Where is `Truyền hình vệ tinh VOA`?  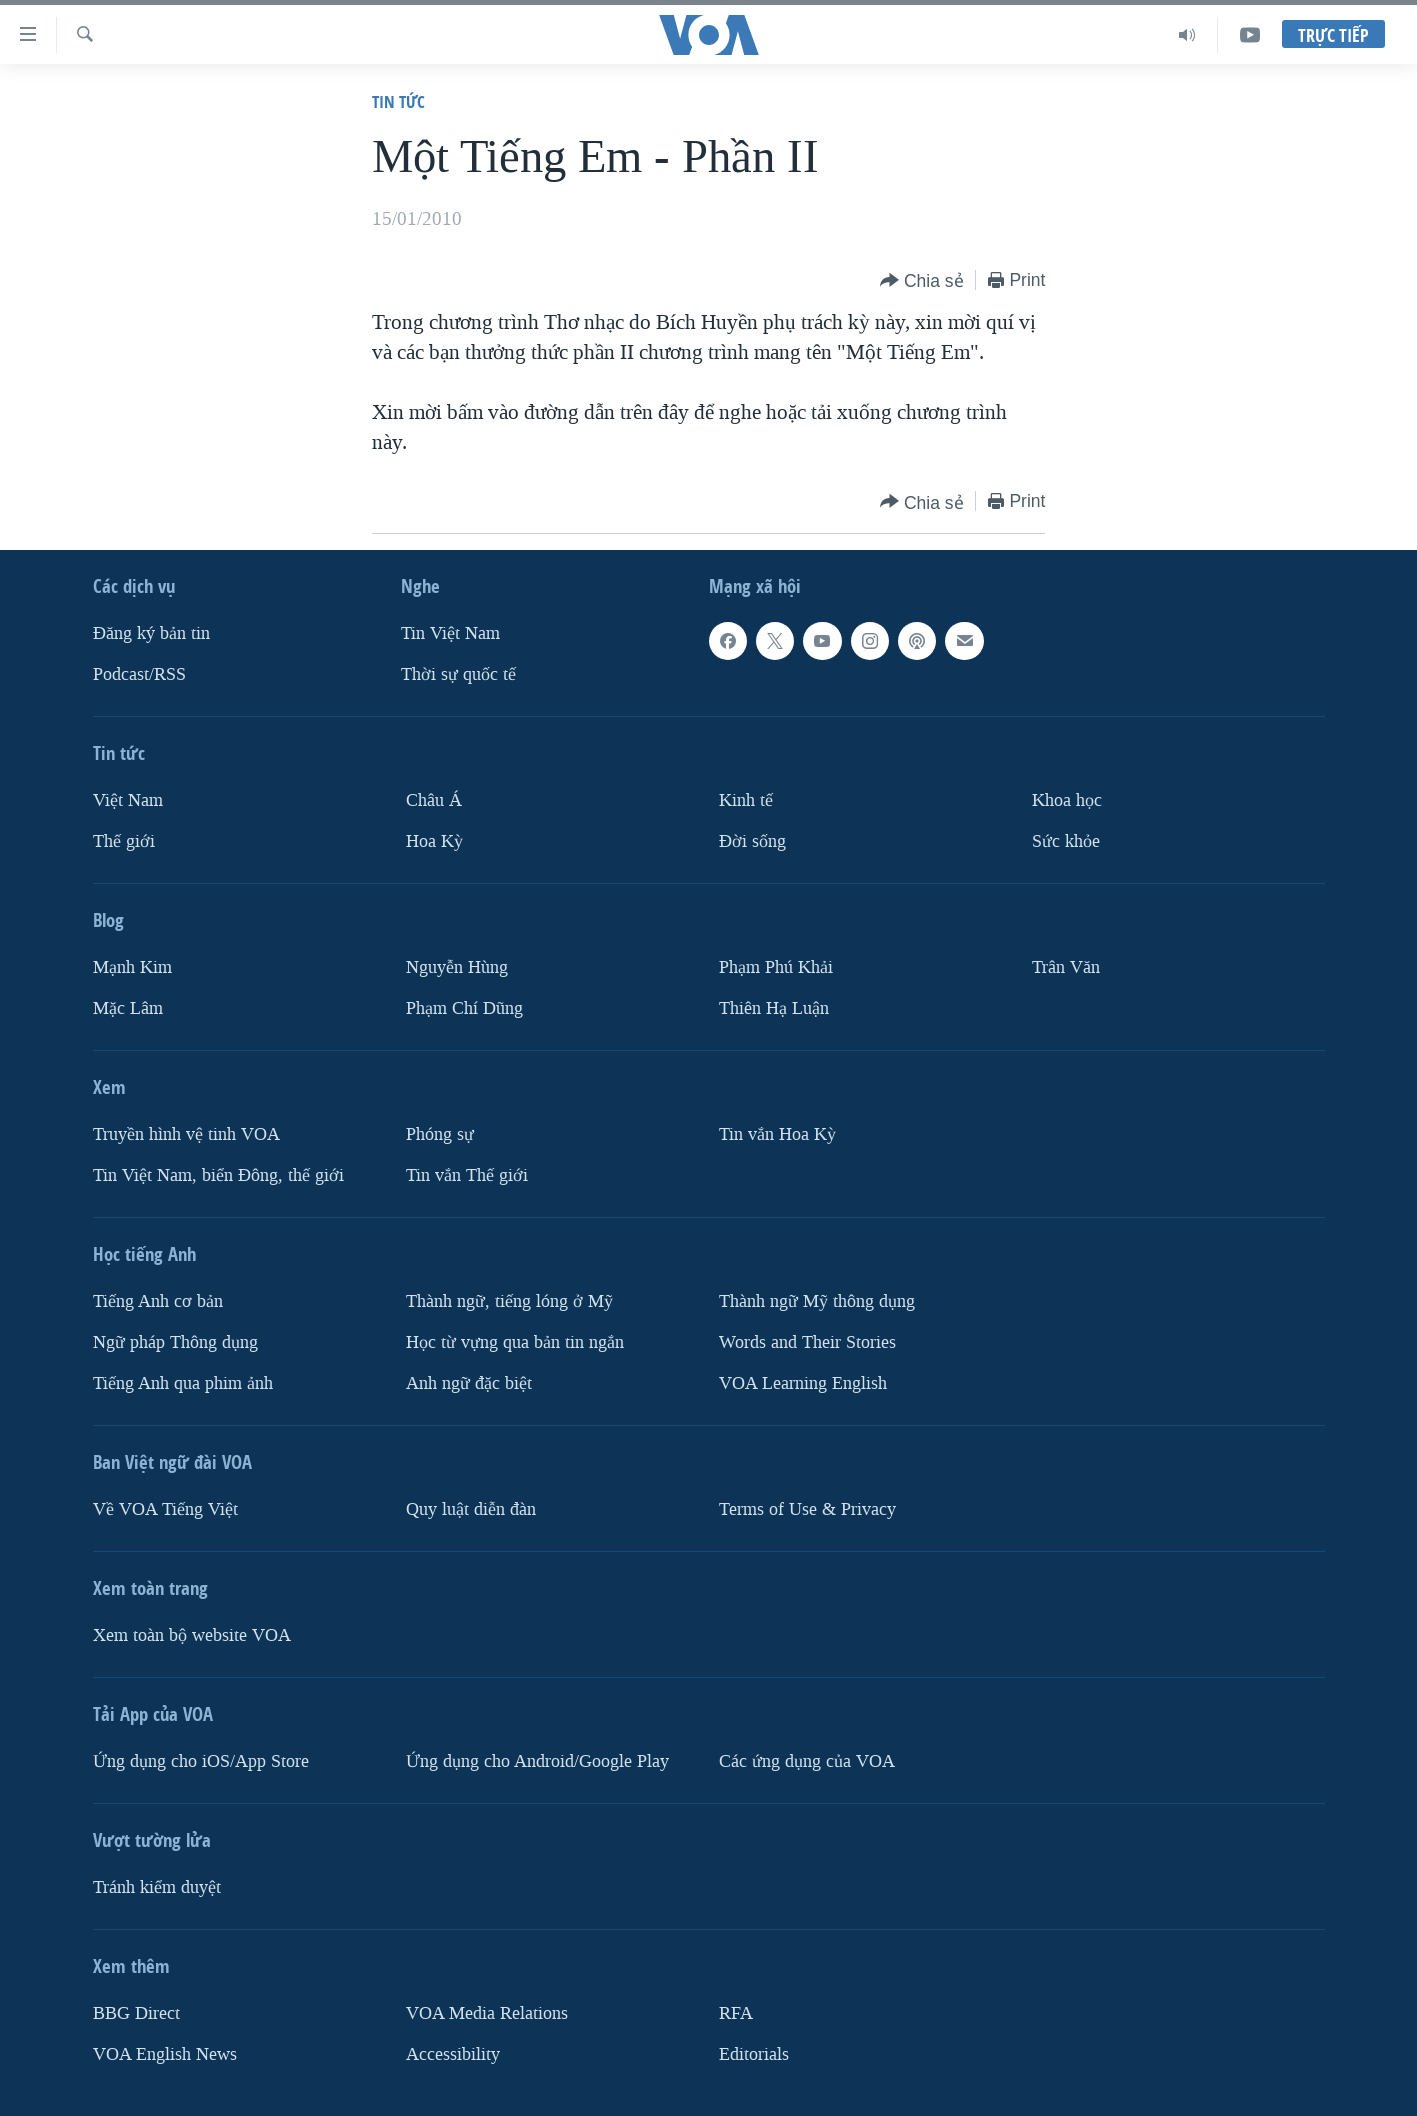 Truyền hình vệ tinh VOA is located at coordinates (186, 1134).